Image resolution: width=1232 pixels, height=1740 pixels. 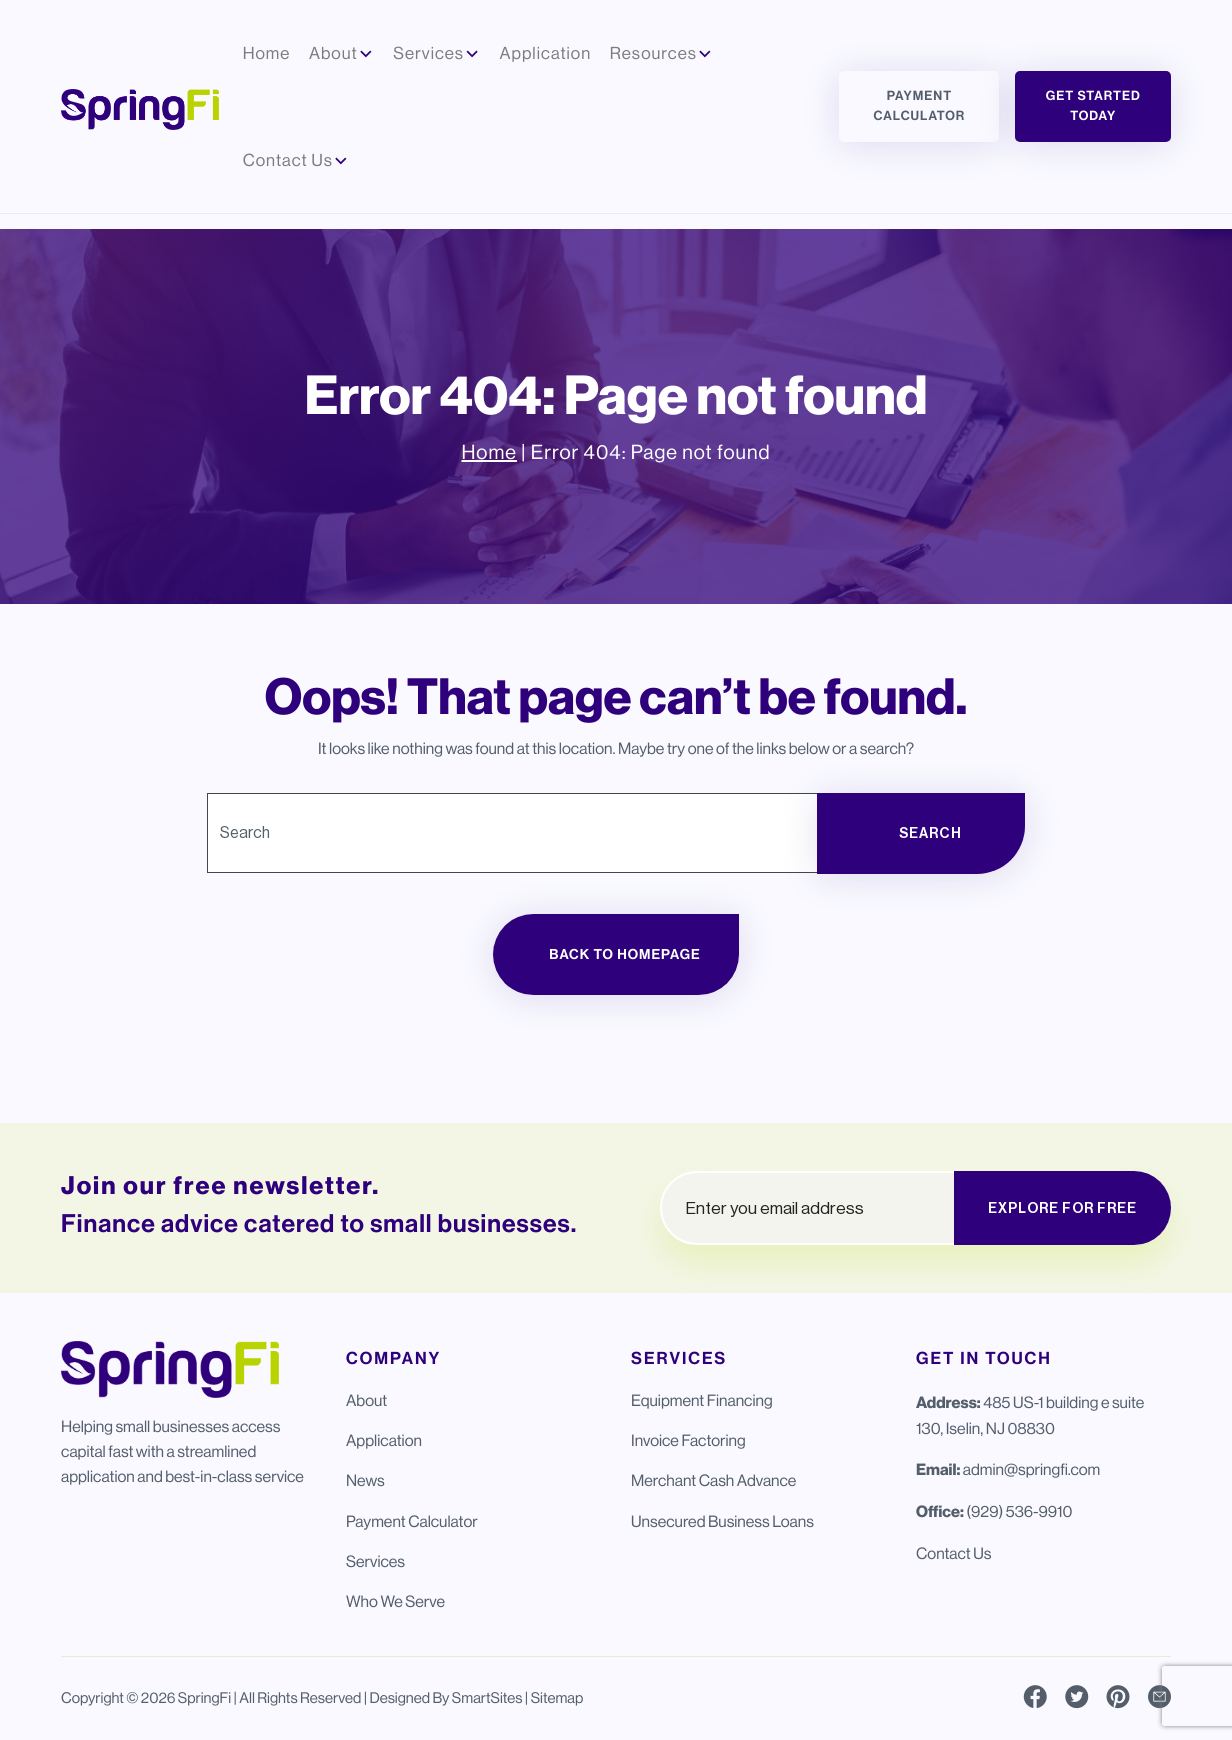 I want to click on Get Started Today, so click(x=1093, y=106).